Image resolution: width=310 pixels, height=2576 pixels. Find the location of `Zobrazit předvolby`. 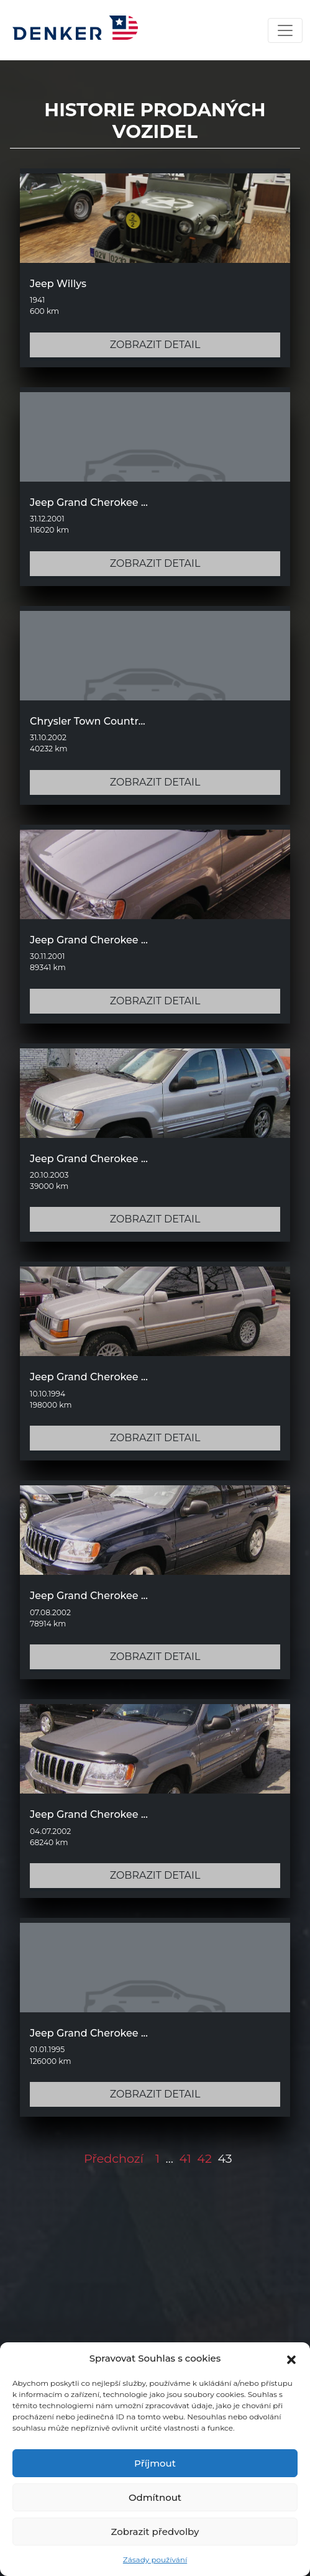

Zobrazit předvolby is located at coordinates (155, 2531).